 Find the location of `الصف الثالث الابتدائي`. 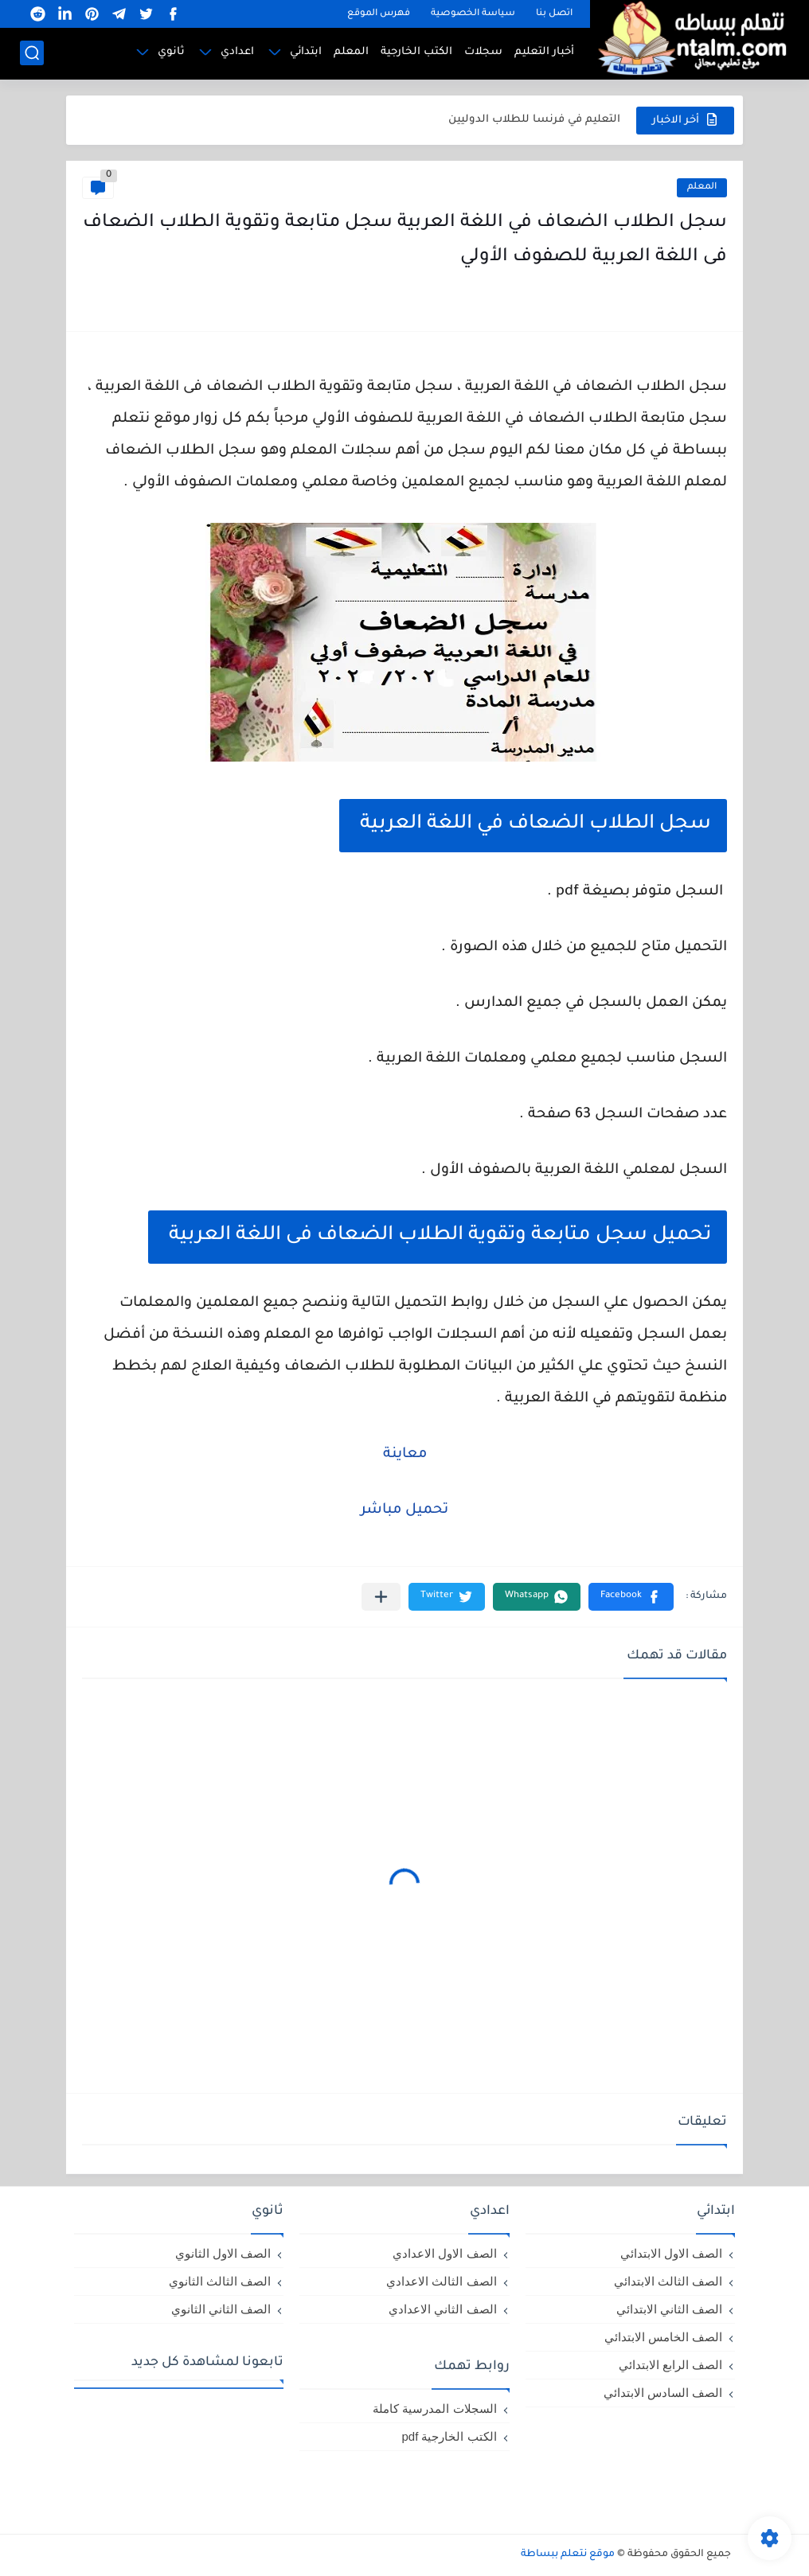

الصف الثالث الابتدائي is located at coordinates (668, 2281).